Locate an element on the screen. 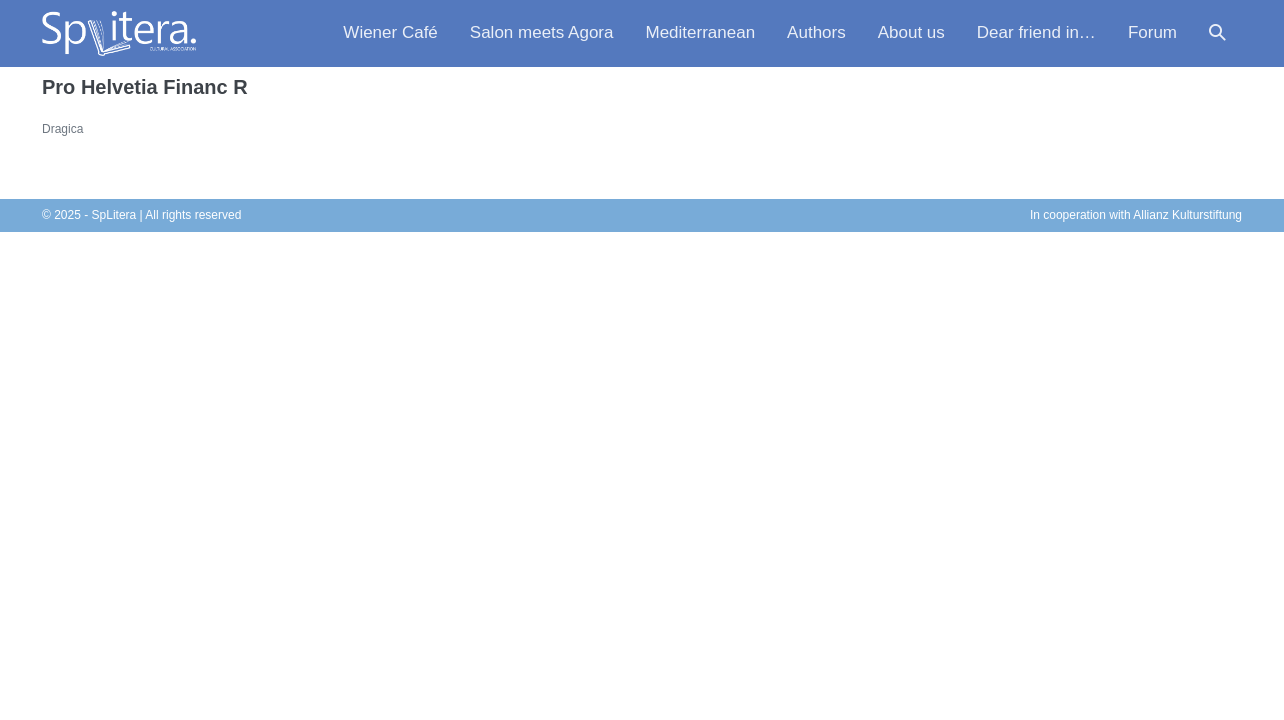 This screenshot has height=720, width=1284. Wiener Café is located at coordinates (390, 32).